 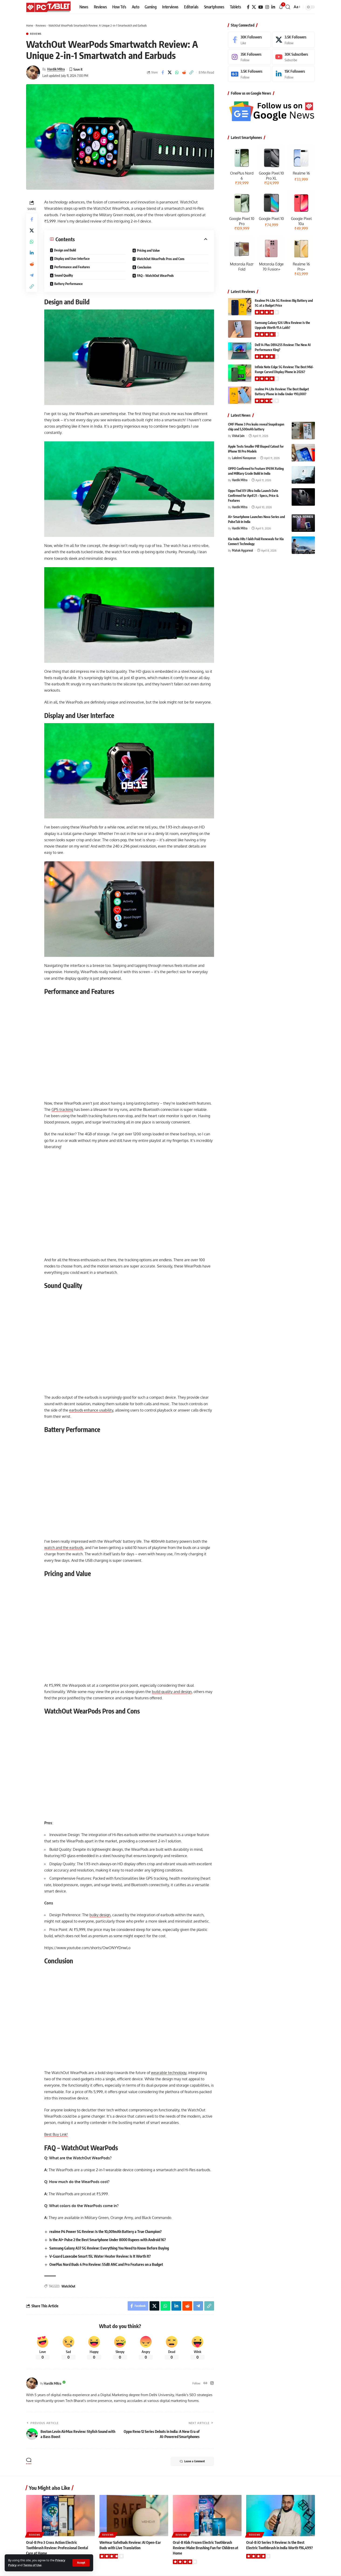 I want to click on Samsung Galaxy A37 5G Review: Everything You Need to Know Before Buying, so click(x=109, y=2248).